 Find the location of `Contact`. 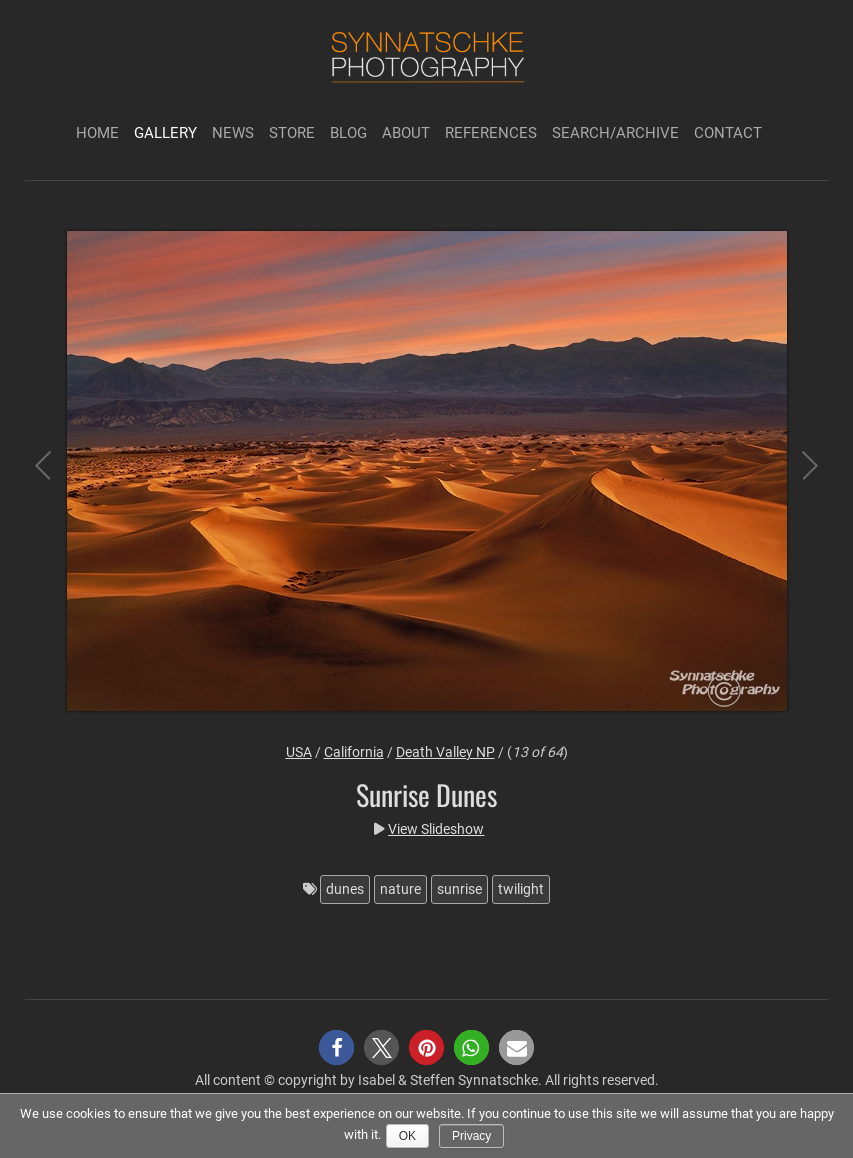

Contact is located at coordinates (728, 133).